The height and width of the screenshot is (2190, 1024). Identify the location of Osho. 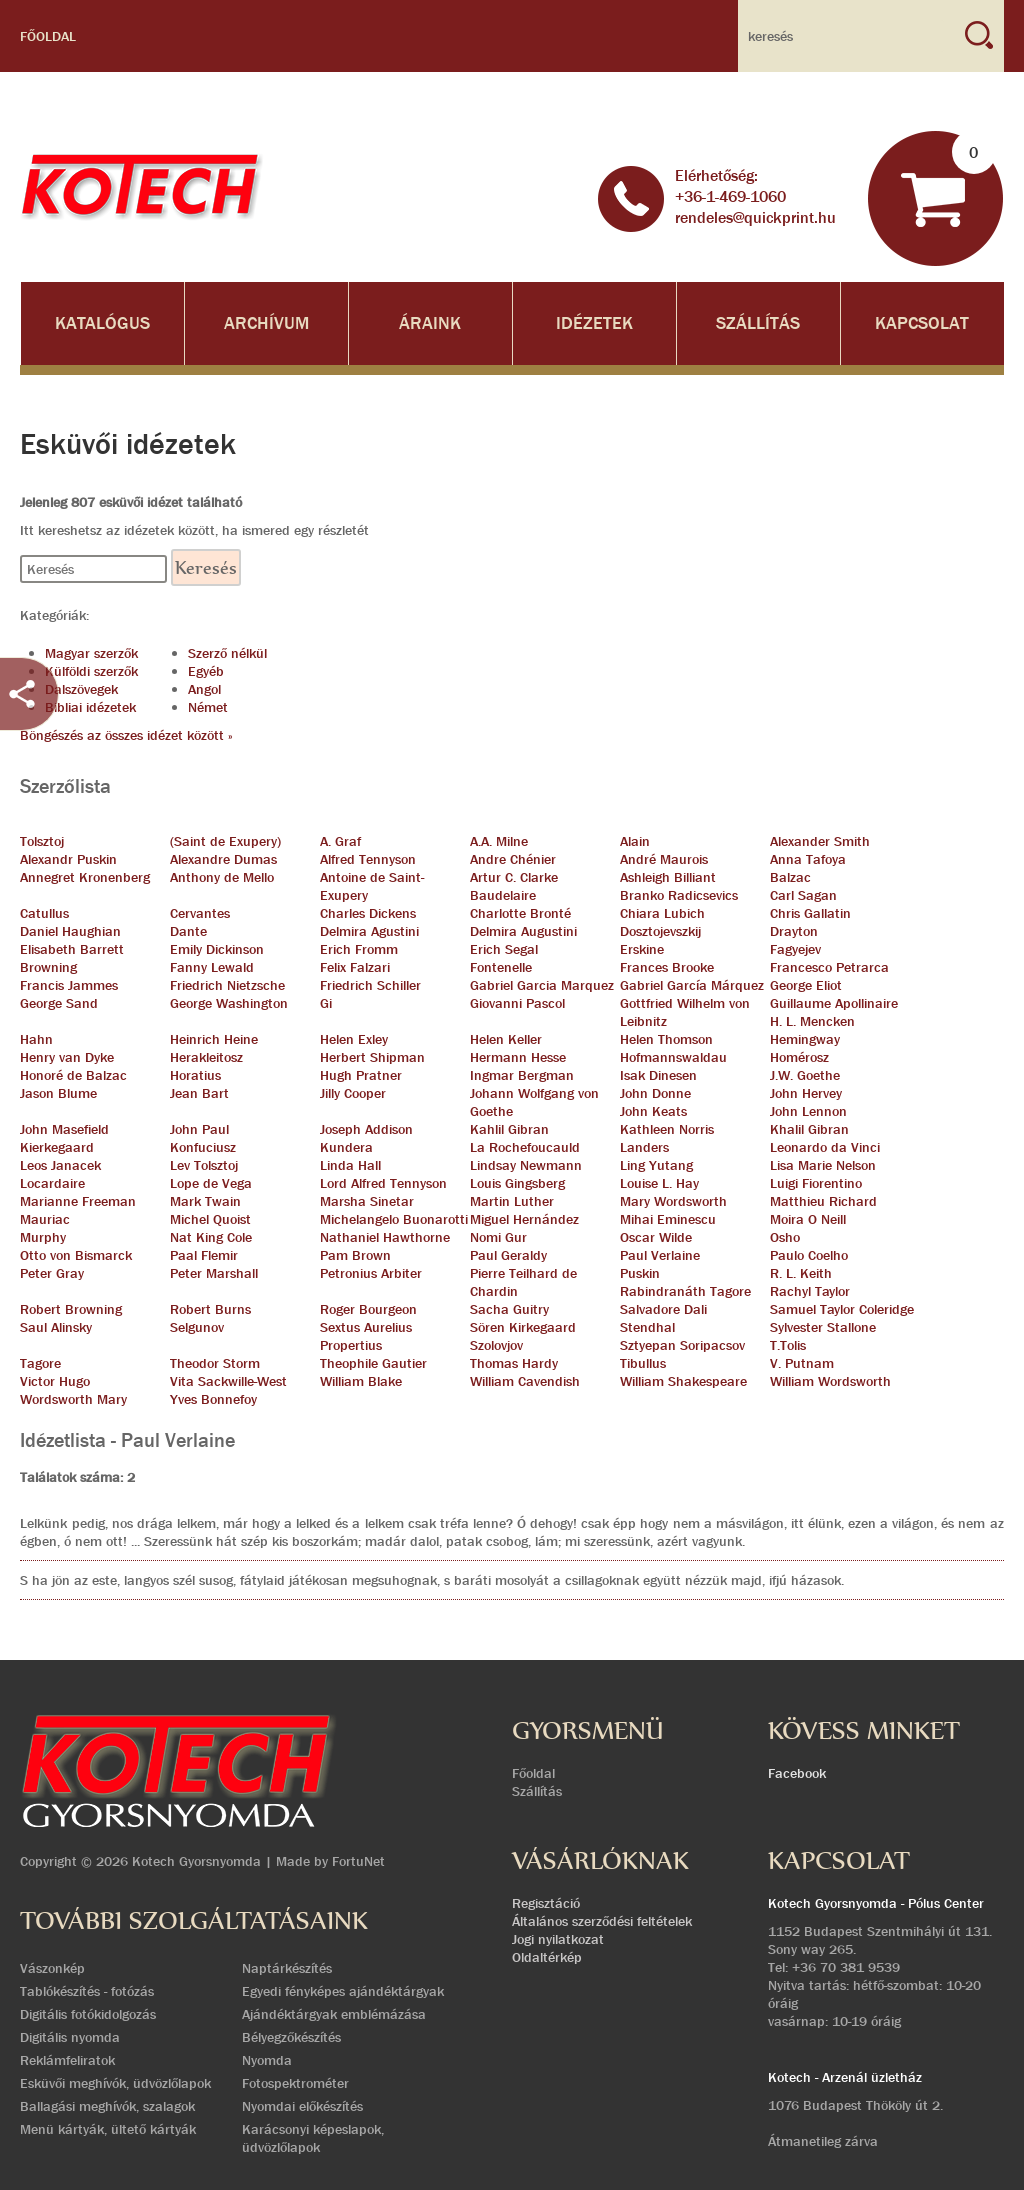
(785, 1237).